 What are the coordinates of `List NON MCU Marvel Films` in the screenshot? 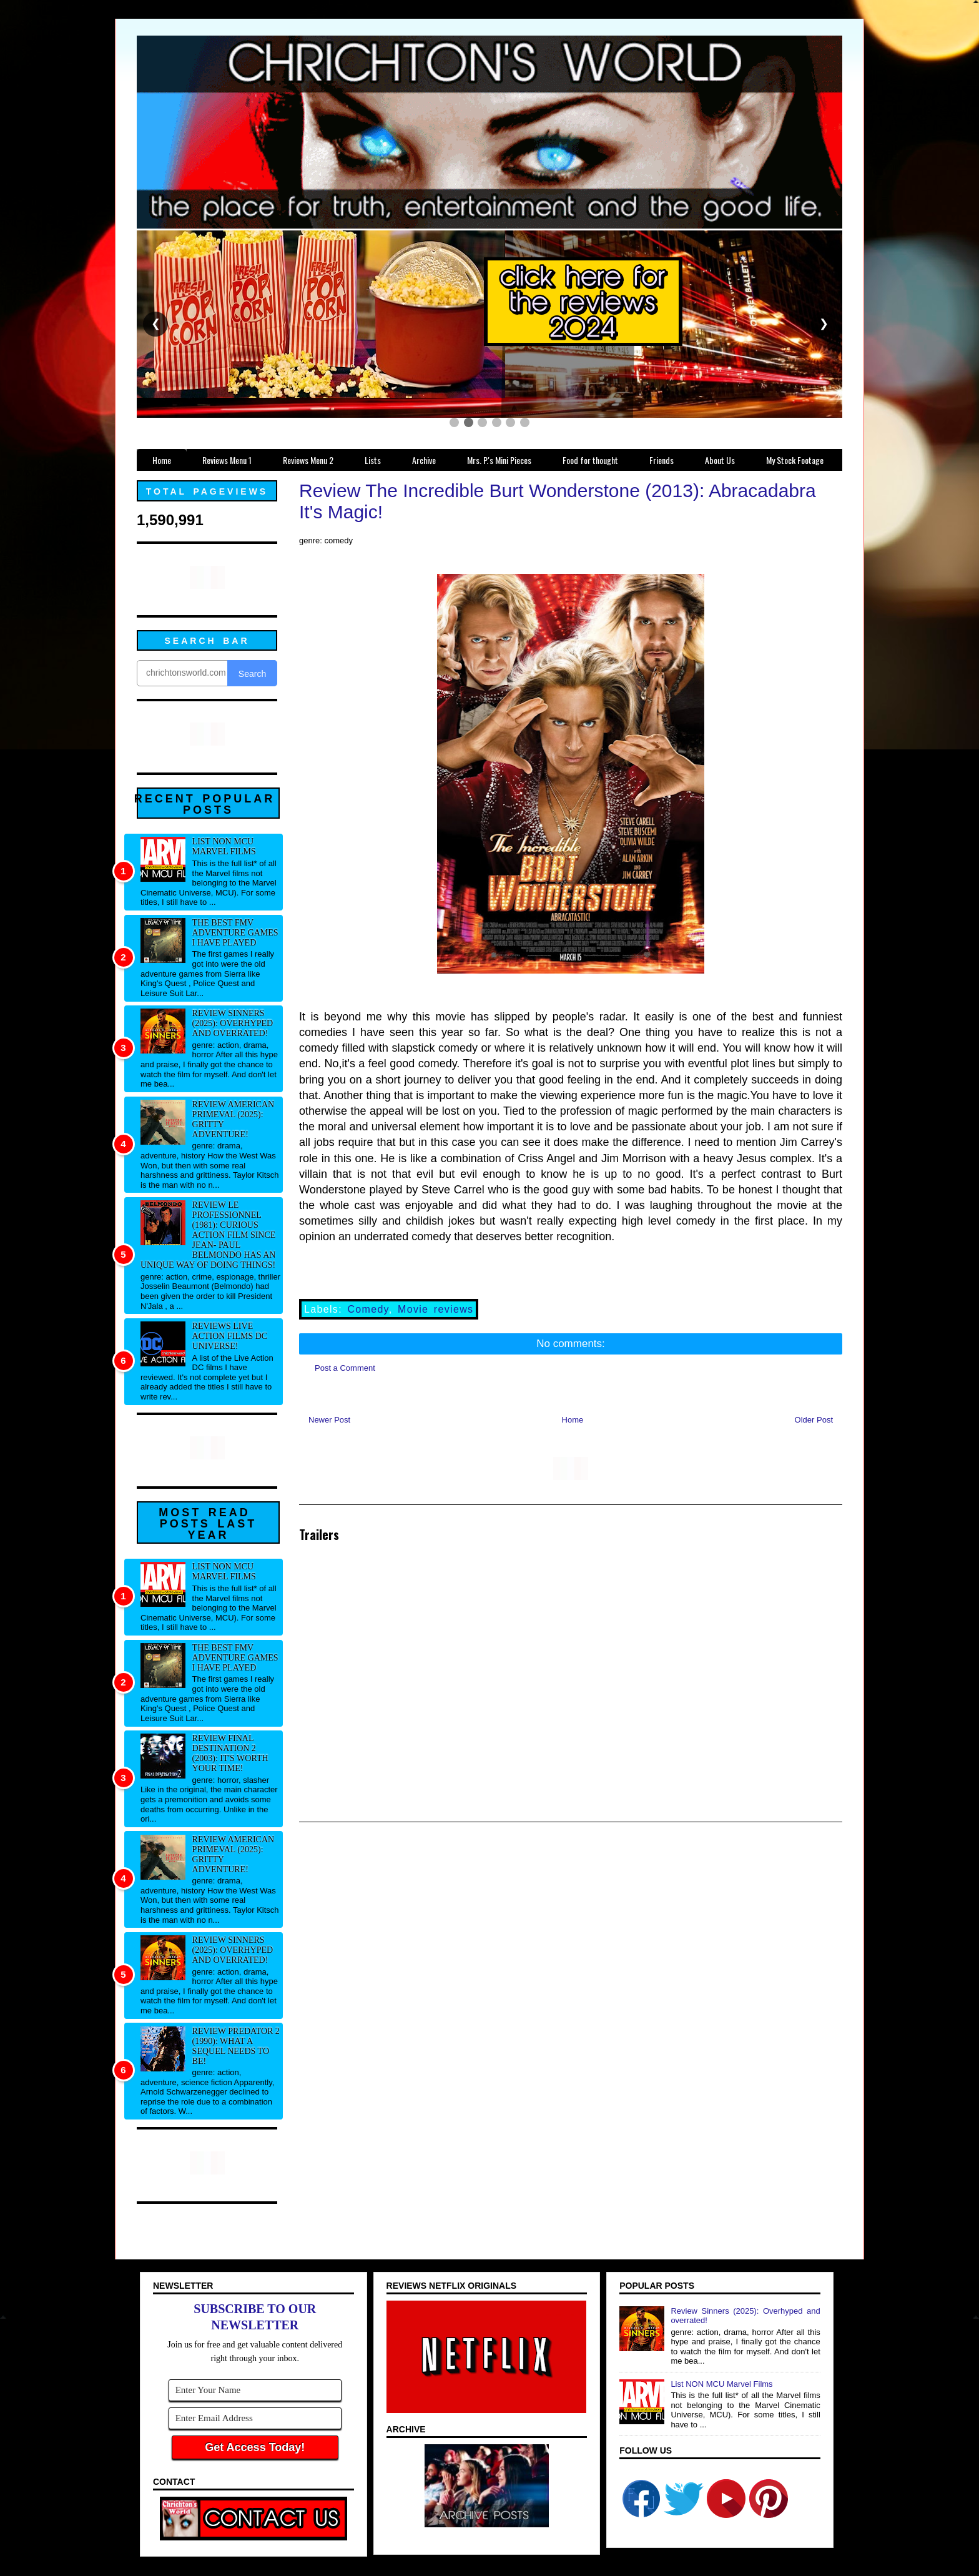 It's located at (224, 846).